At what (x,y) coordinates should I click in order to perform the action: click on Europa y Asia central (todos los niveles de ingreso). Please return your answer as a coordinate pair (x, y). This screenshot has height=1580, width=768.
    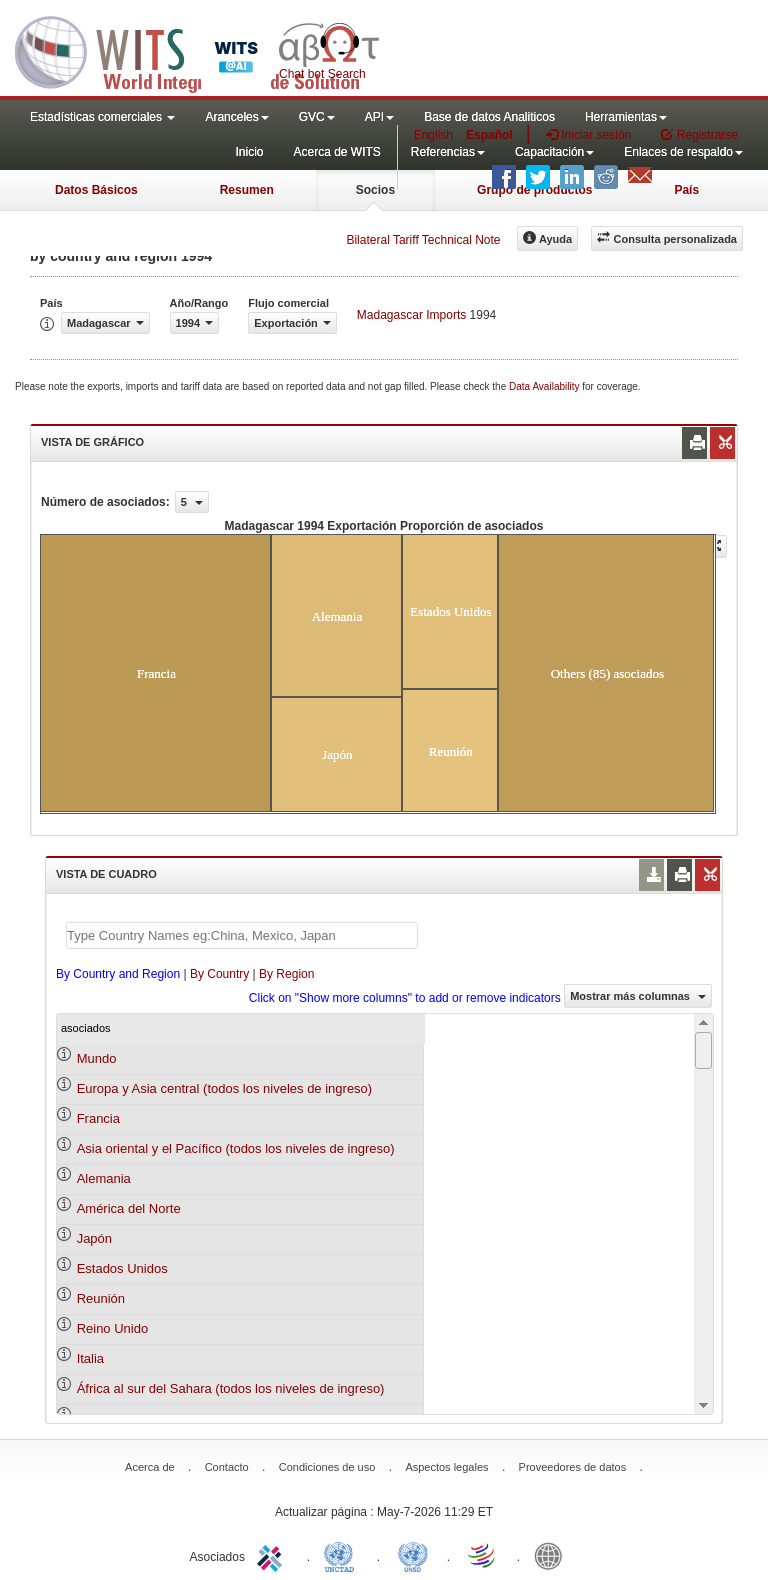
    Looking at the image, I should click on (225, 1088).